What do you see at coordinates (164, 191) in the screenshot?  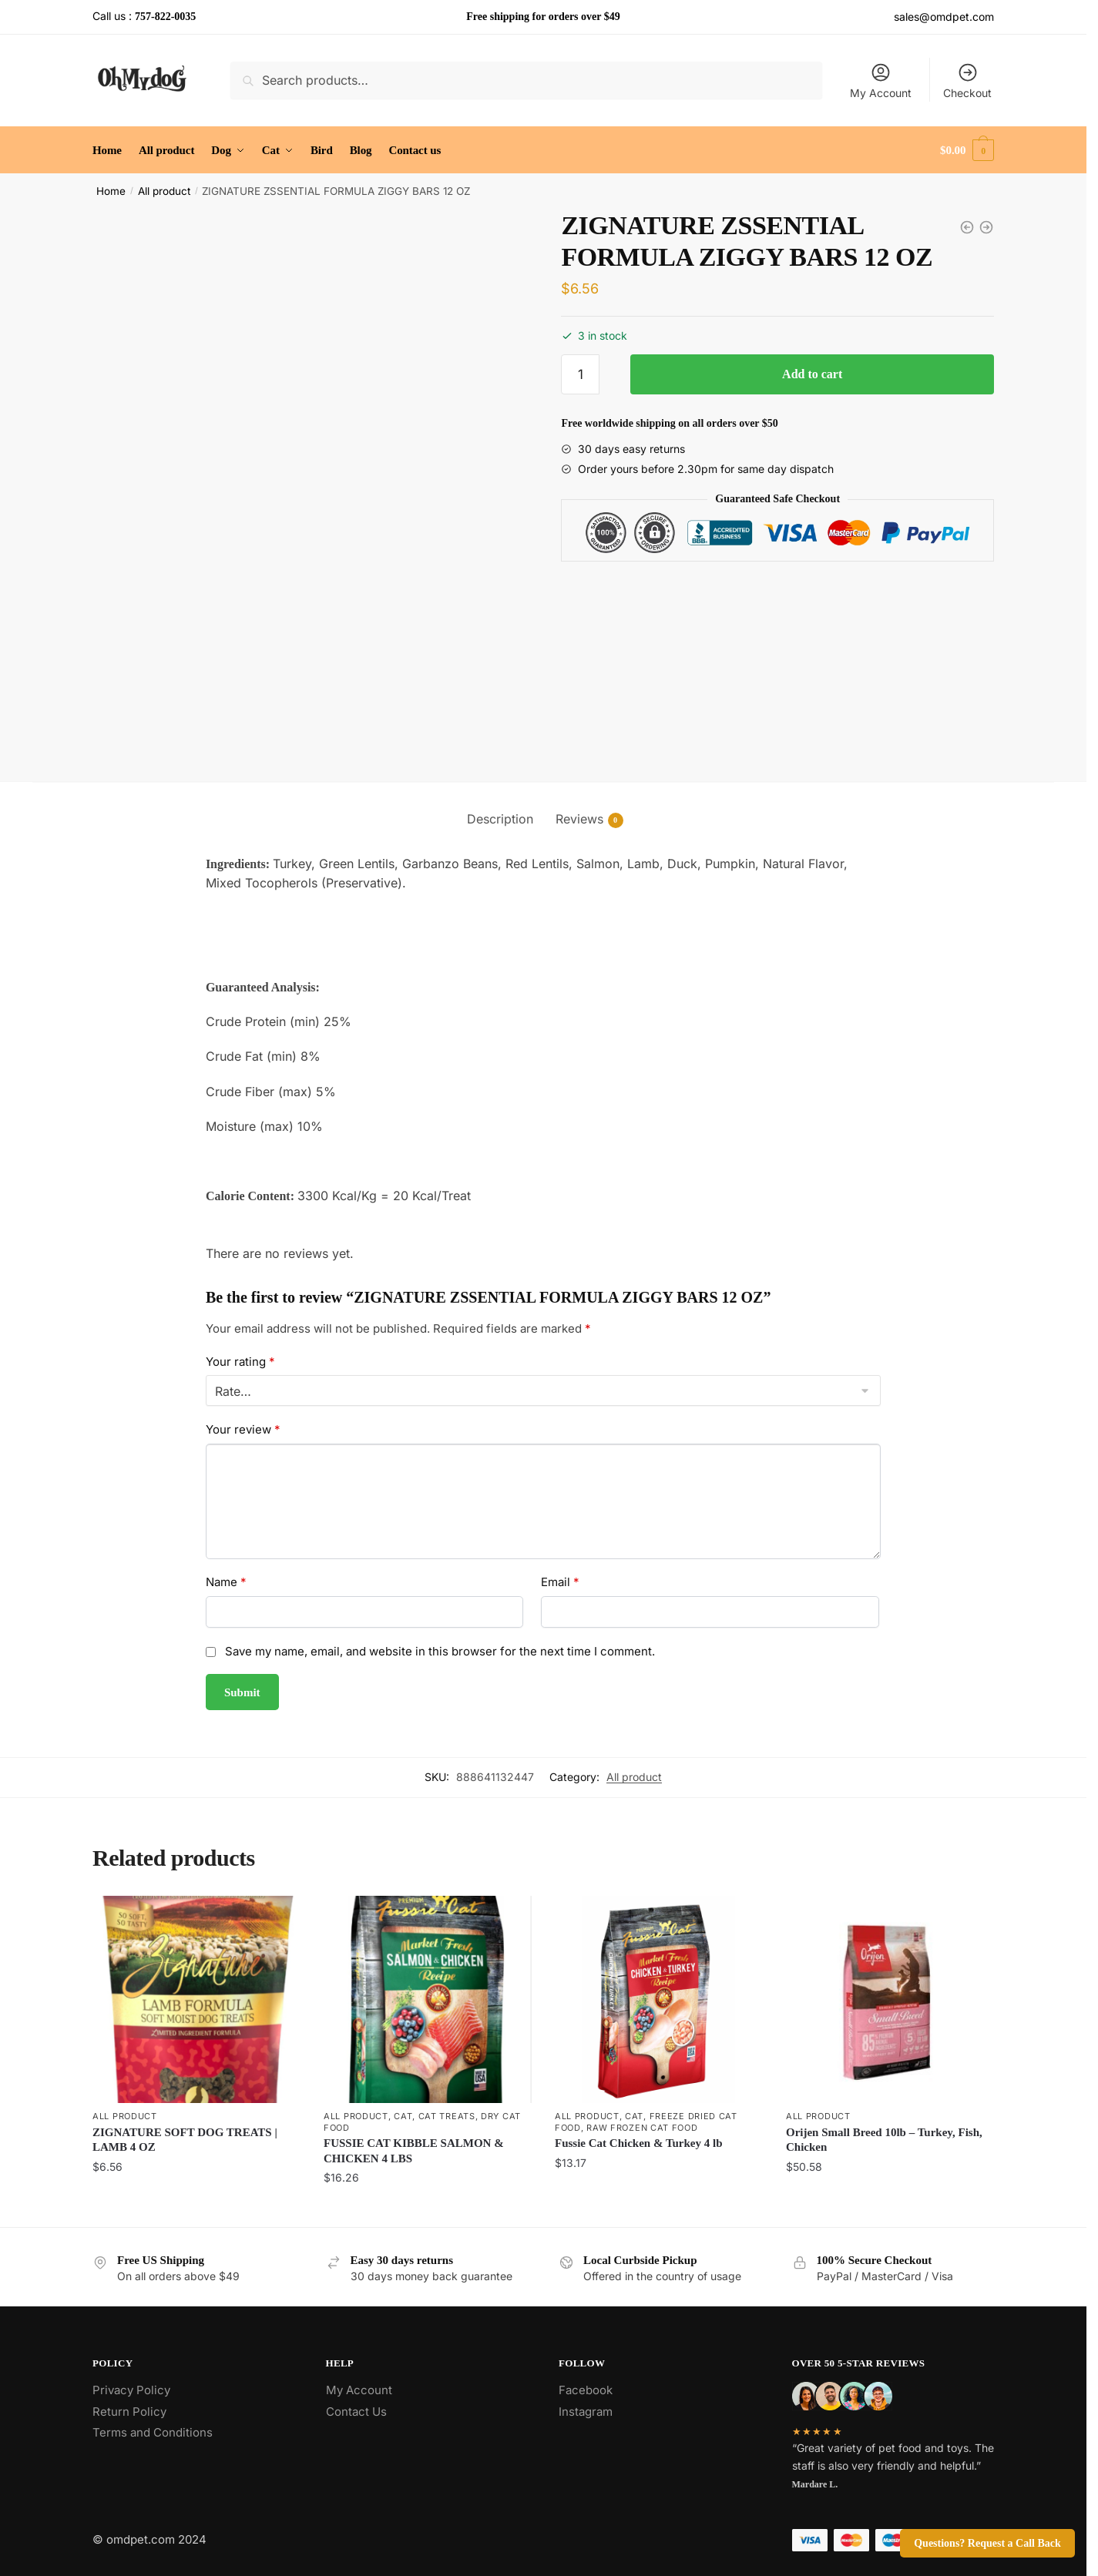 I see `All product` at bounding box center [164, 191].